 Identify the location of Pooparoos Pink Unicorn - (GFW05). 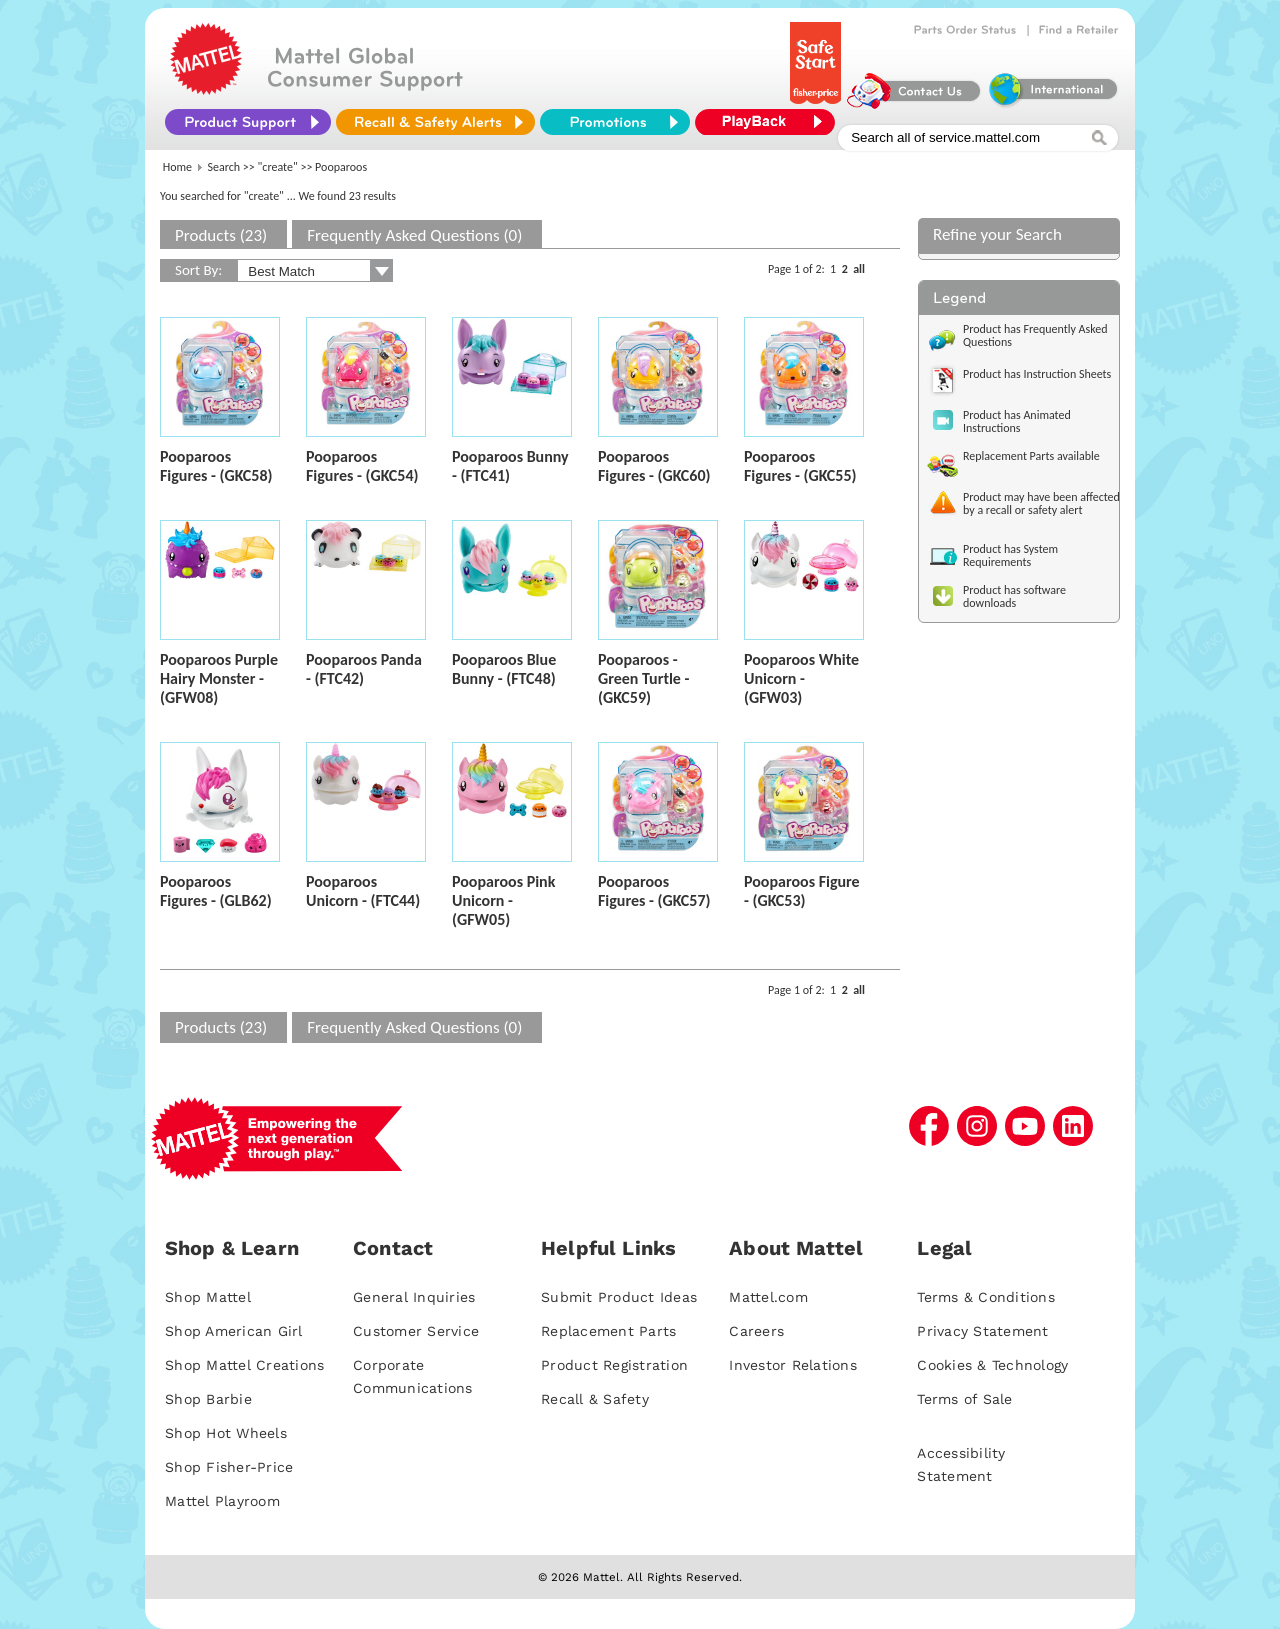
(503, 900).